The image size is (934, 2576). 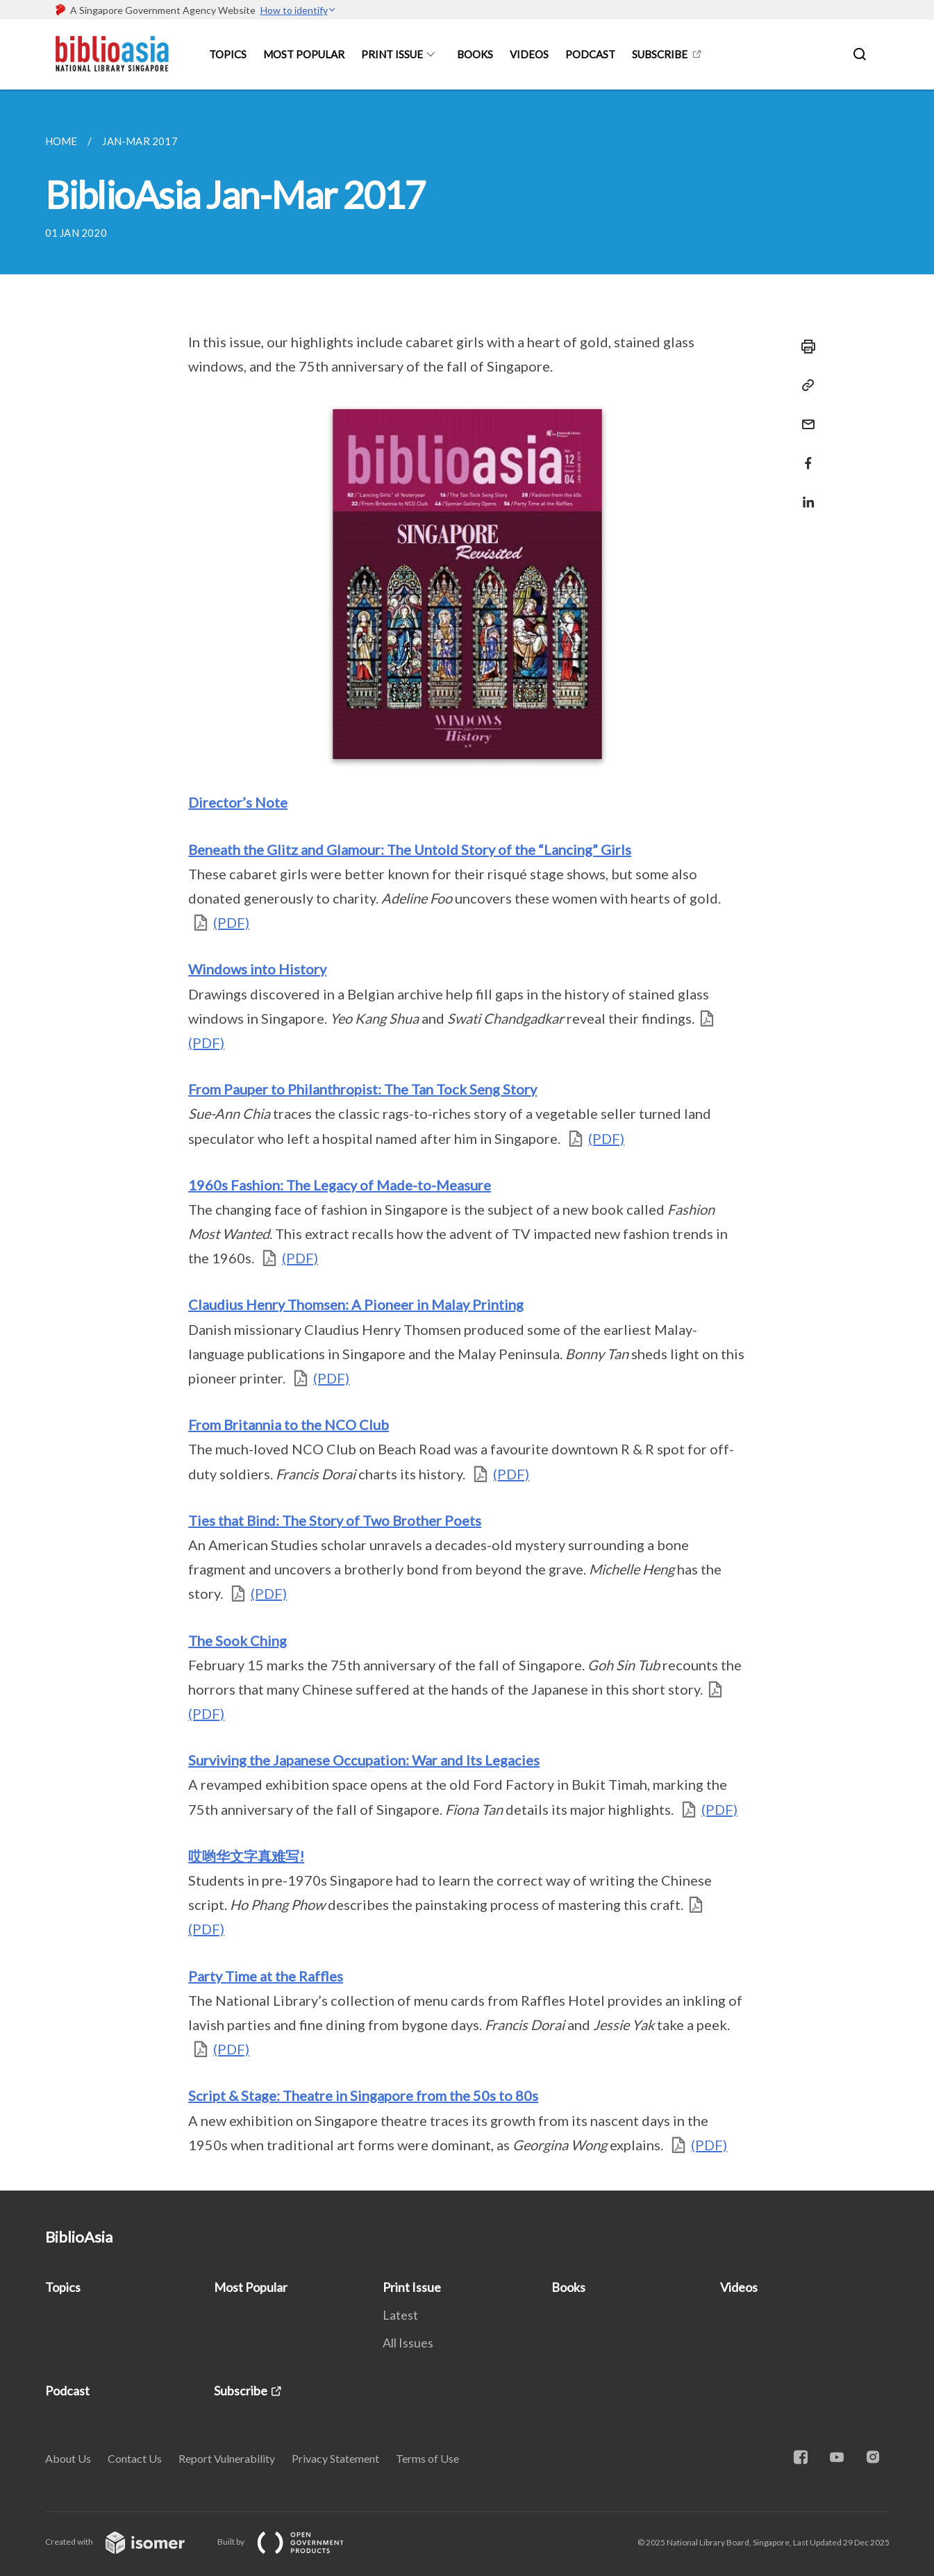 I want to click on Ties that Bind: The Story of Two Brother Poets, so click(x=334, y=1520).